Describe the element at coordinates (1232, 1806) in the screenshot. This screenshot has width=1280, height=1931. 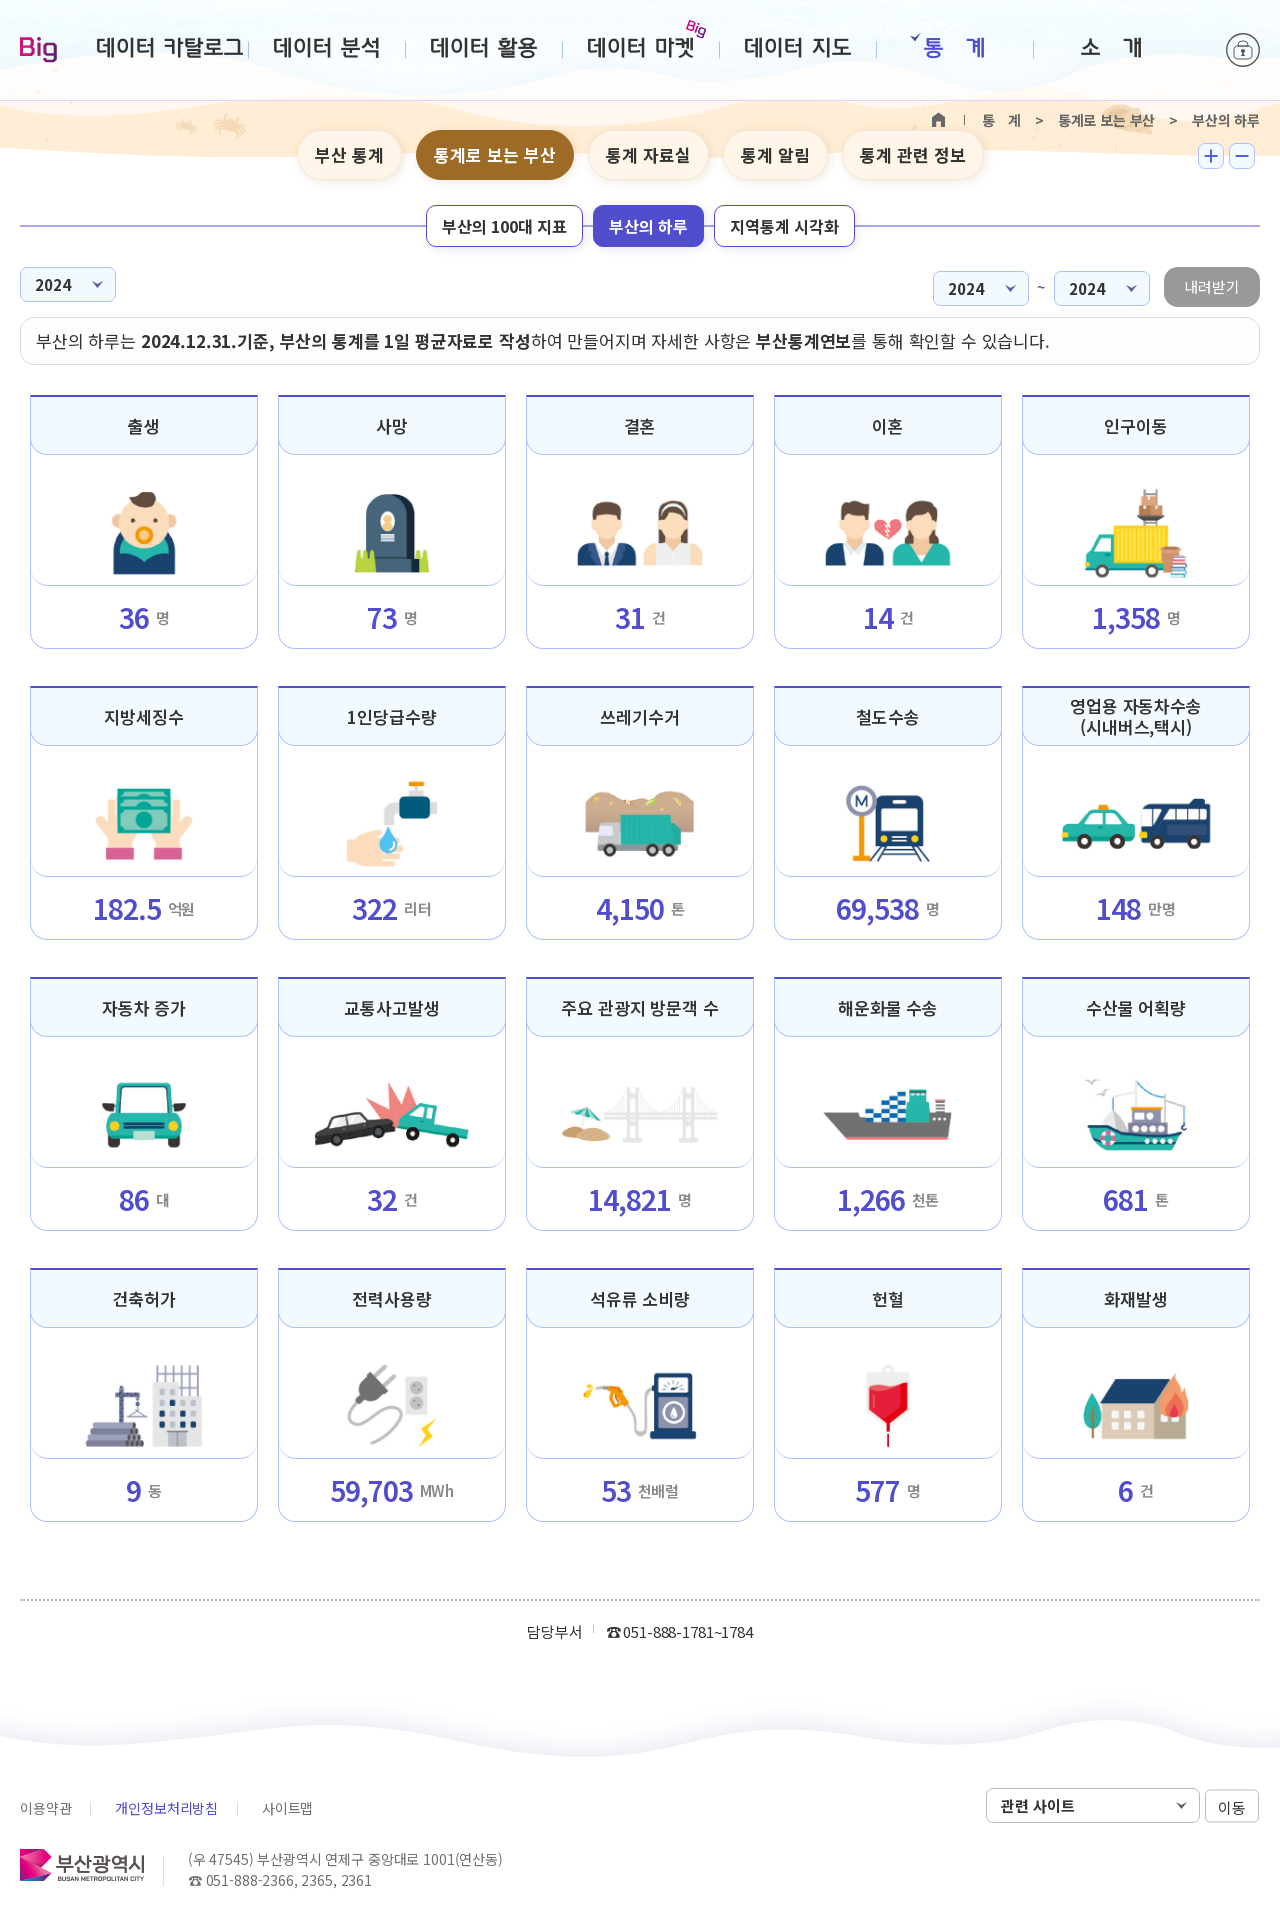
I see `이동` at that location.